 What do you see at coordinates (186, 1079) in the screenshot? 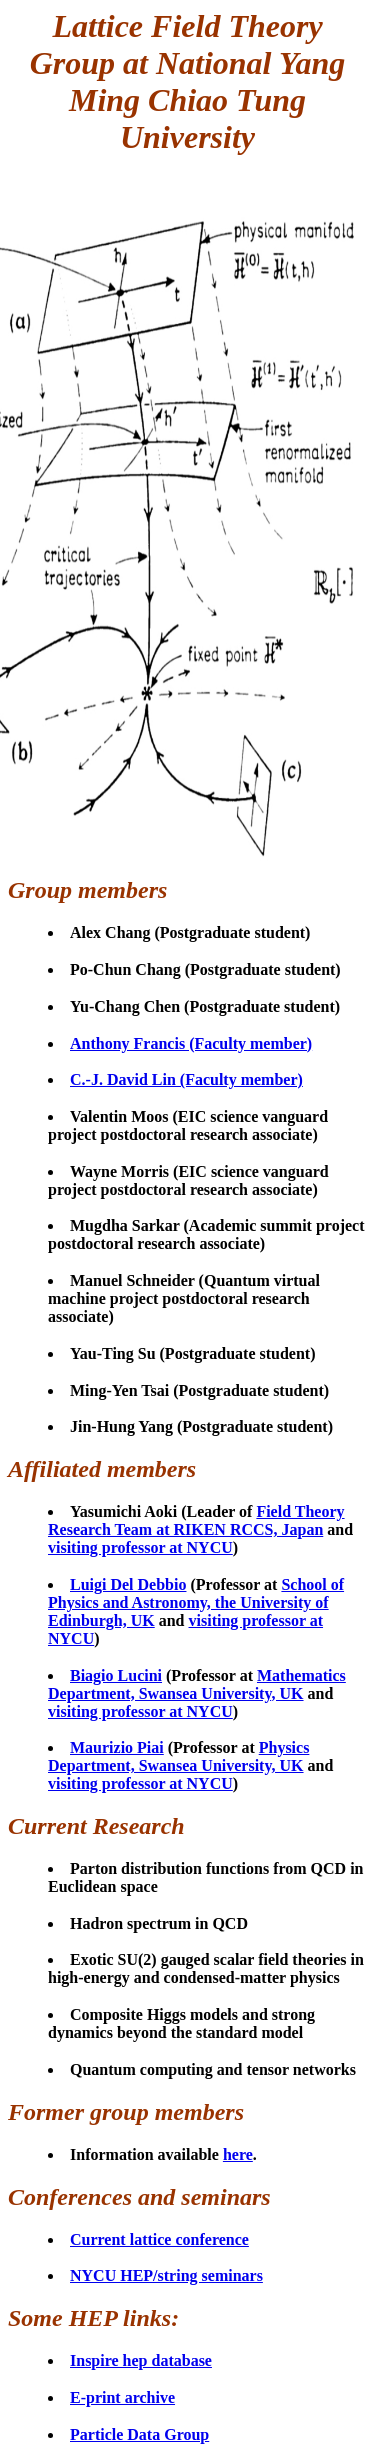
I see `C.-J. David Lin (Faculty member)` at bounding box center [186, 1079].